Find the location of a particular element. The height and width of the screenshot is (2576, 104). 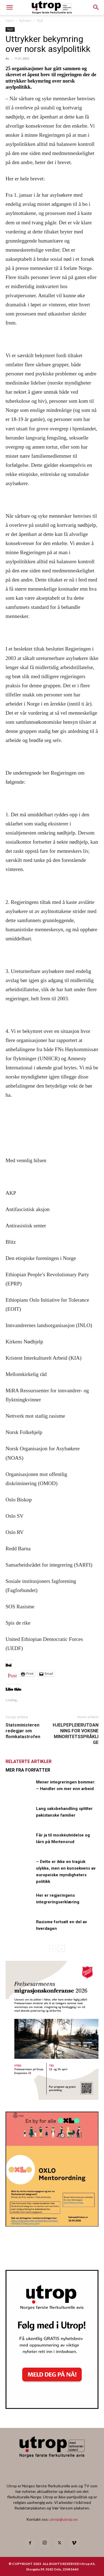

Nyheter is located at coordinates (25, 20).